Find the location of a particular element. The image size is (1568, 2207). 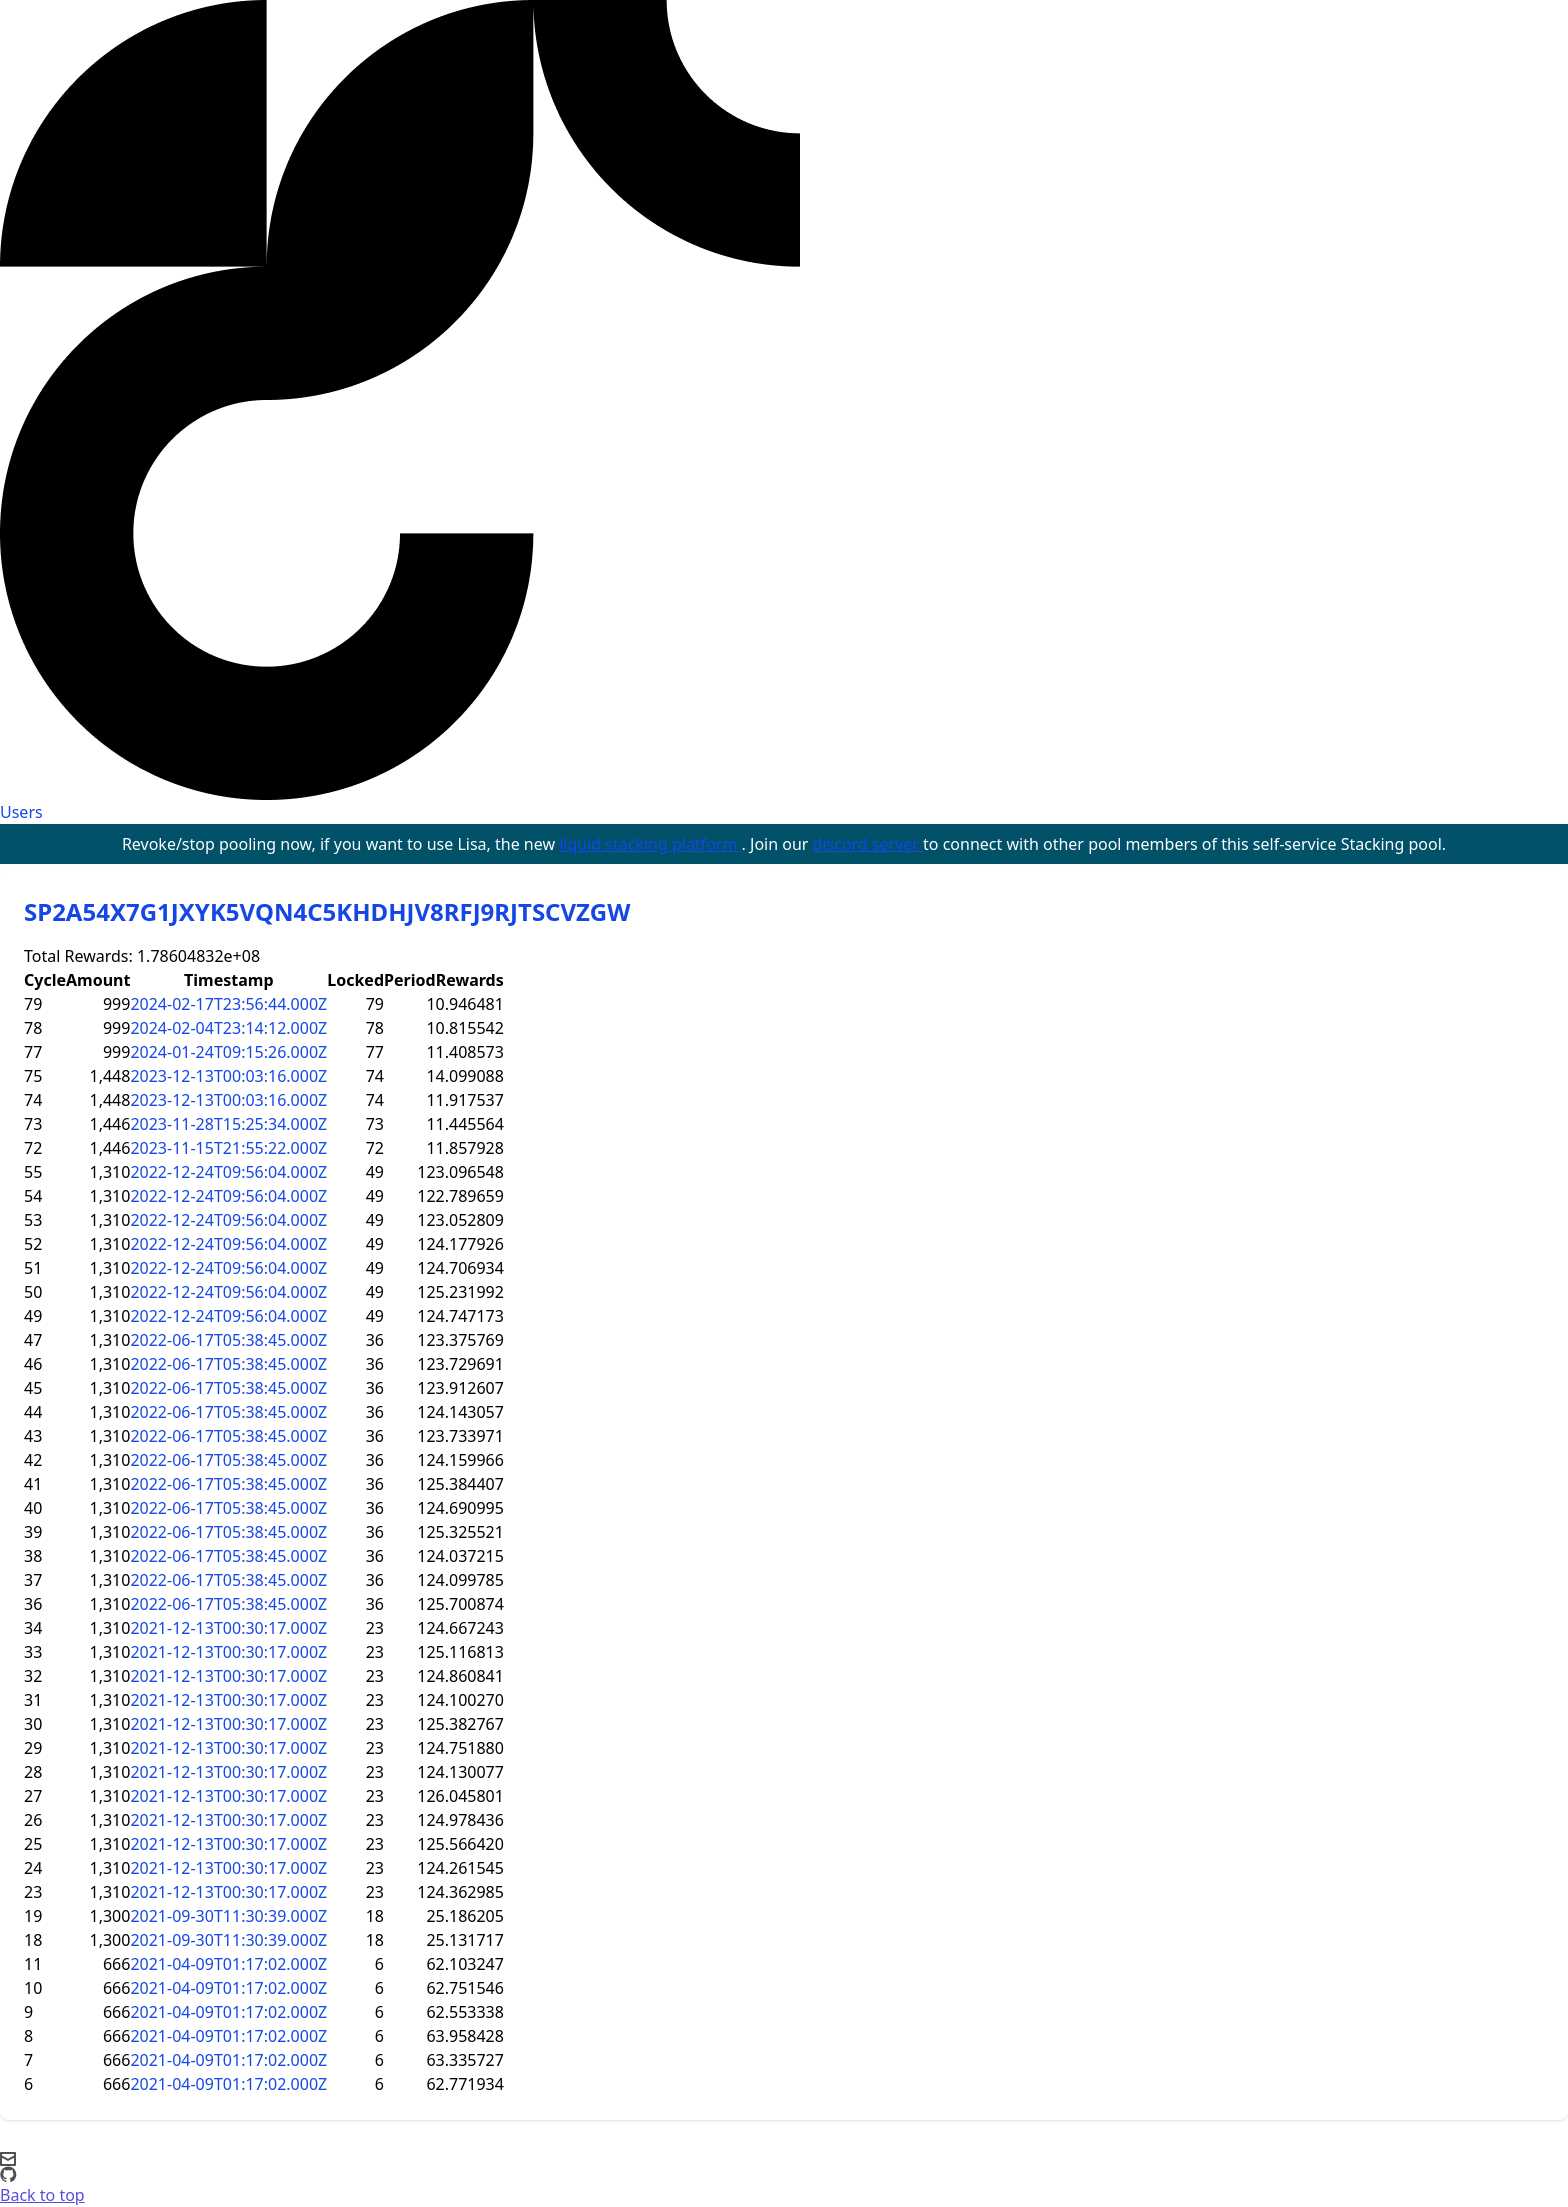

2023-11-28T15:25:34.000Z is located at coordinates (228, 1124).